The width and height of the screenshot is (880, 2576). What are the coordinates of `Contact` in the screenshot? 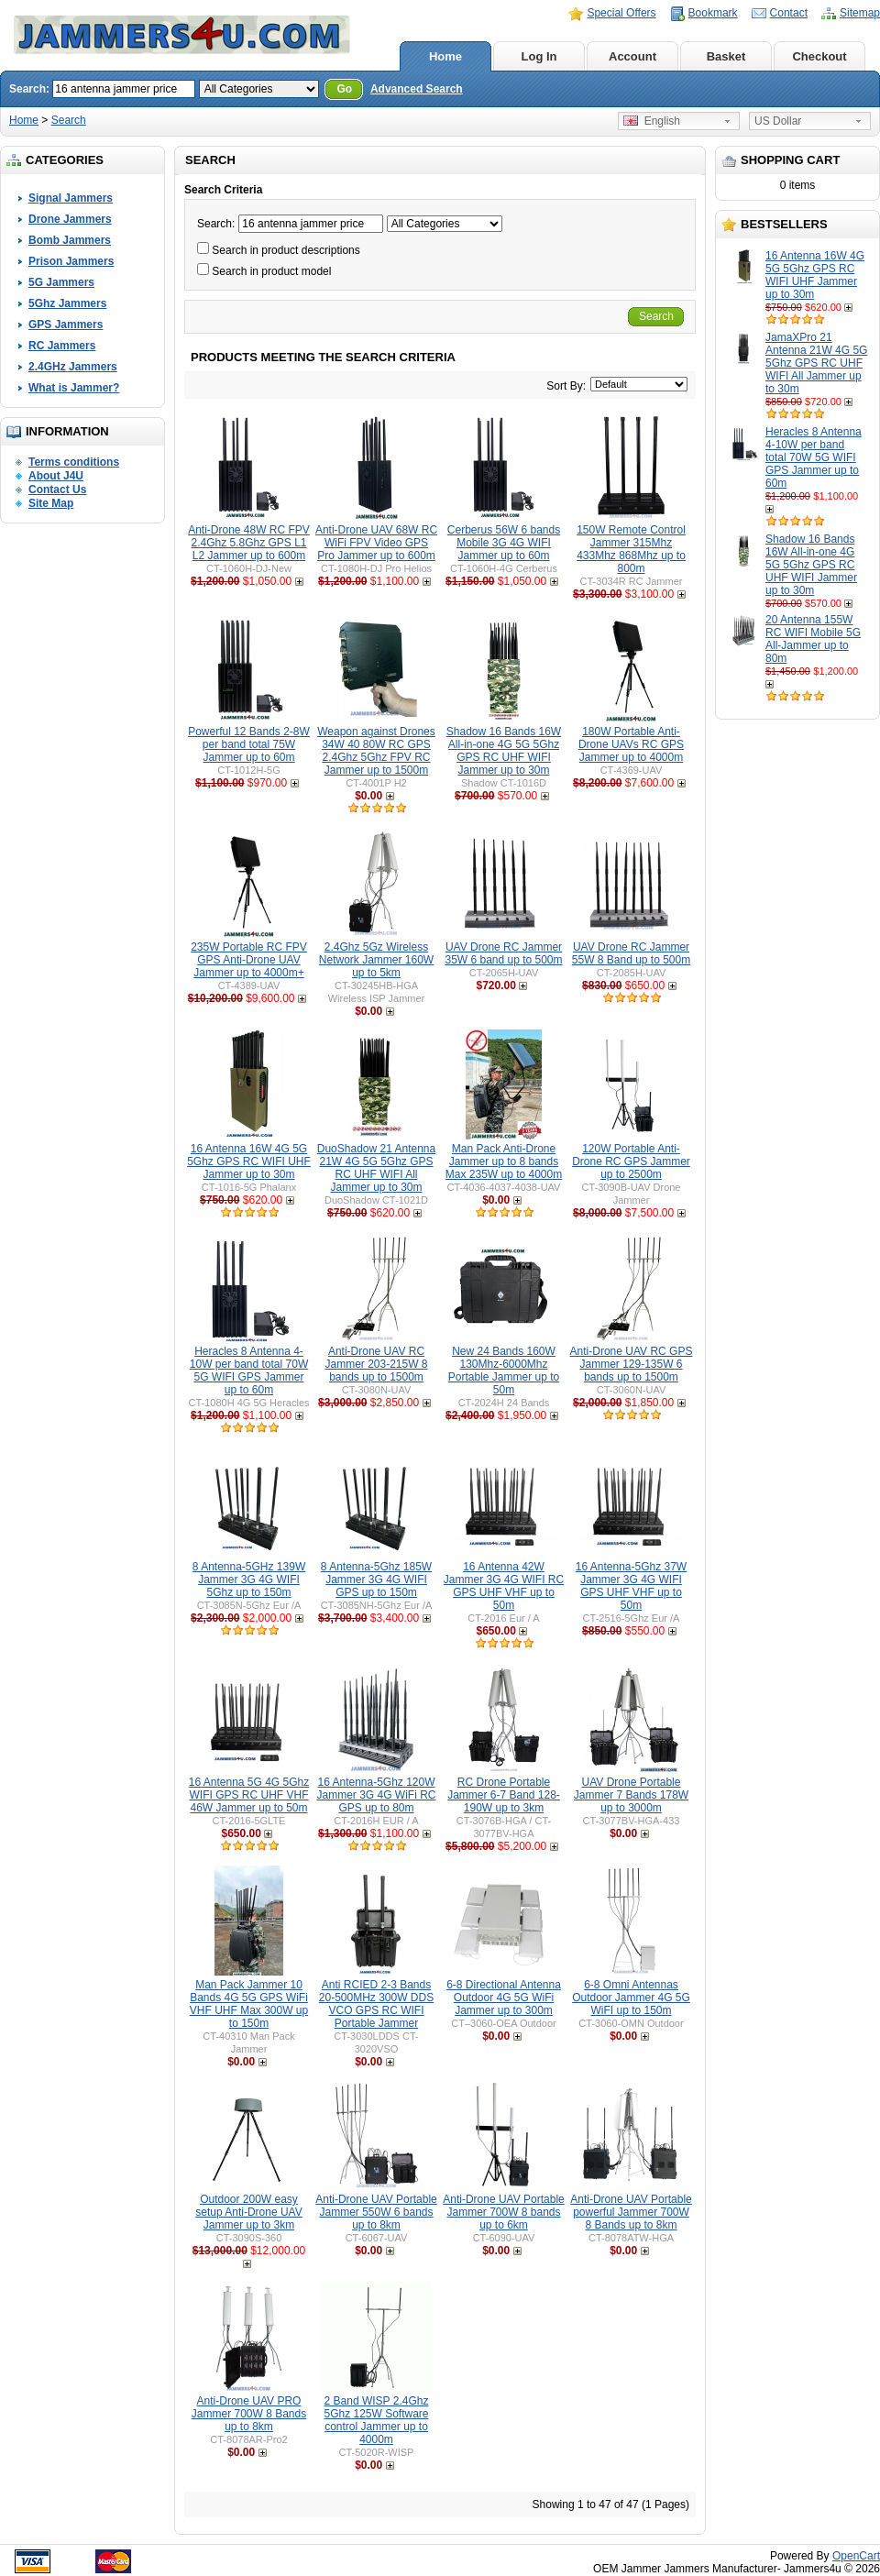 It's located at (789, 12).